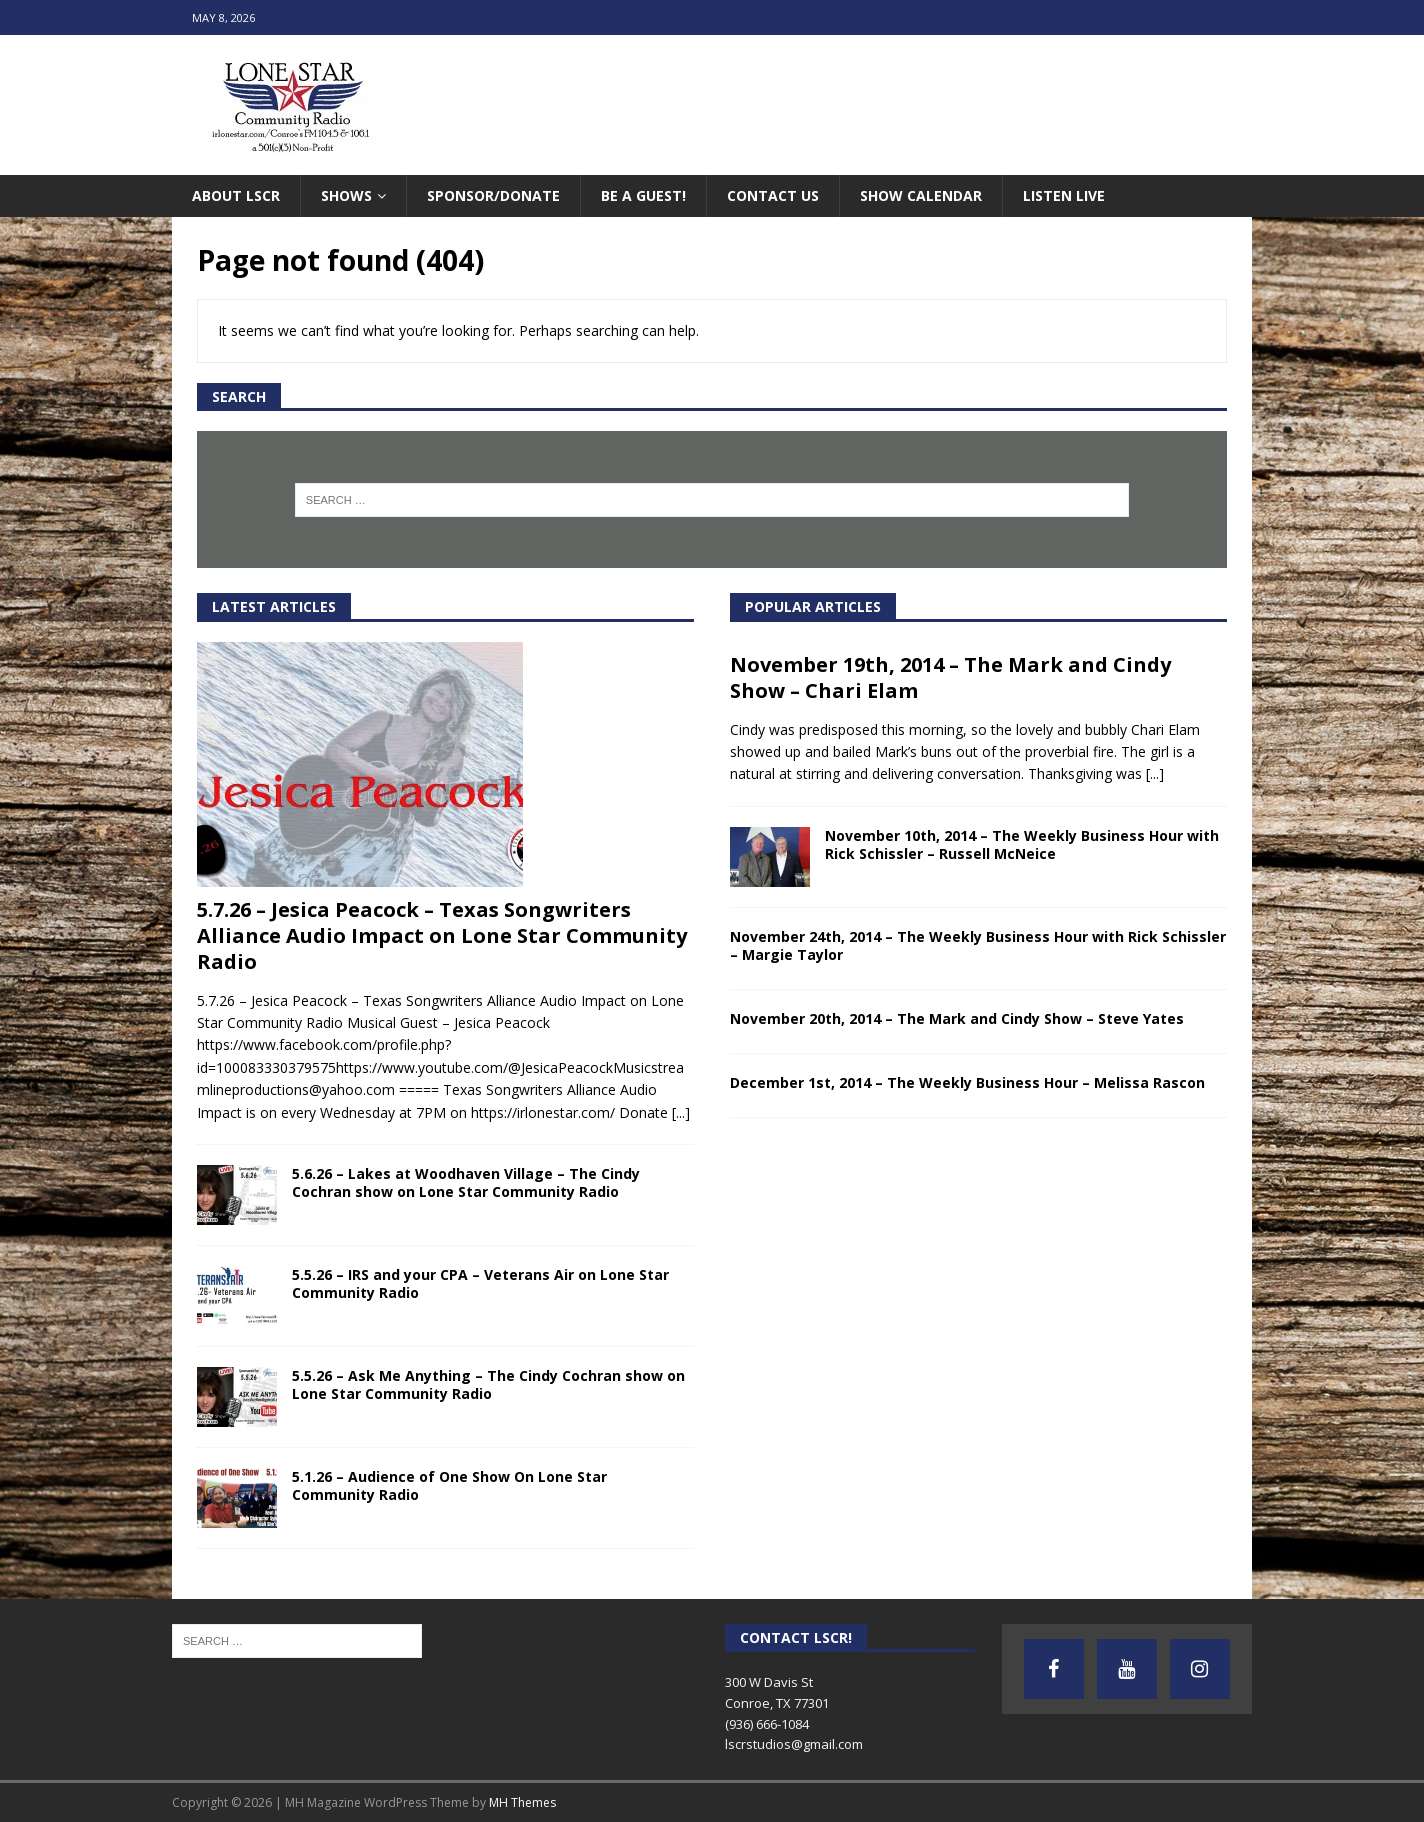 The height and width of the screenshot is (1822, 1424). What do you see at coordinates (346, 195) in the screenshot?
I see `Shows` at bounding box center [346, 195].